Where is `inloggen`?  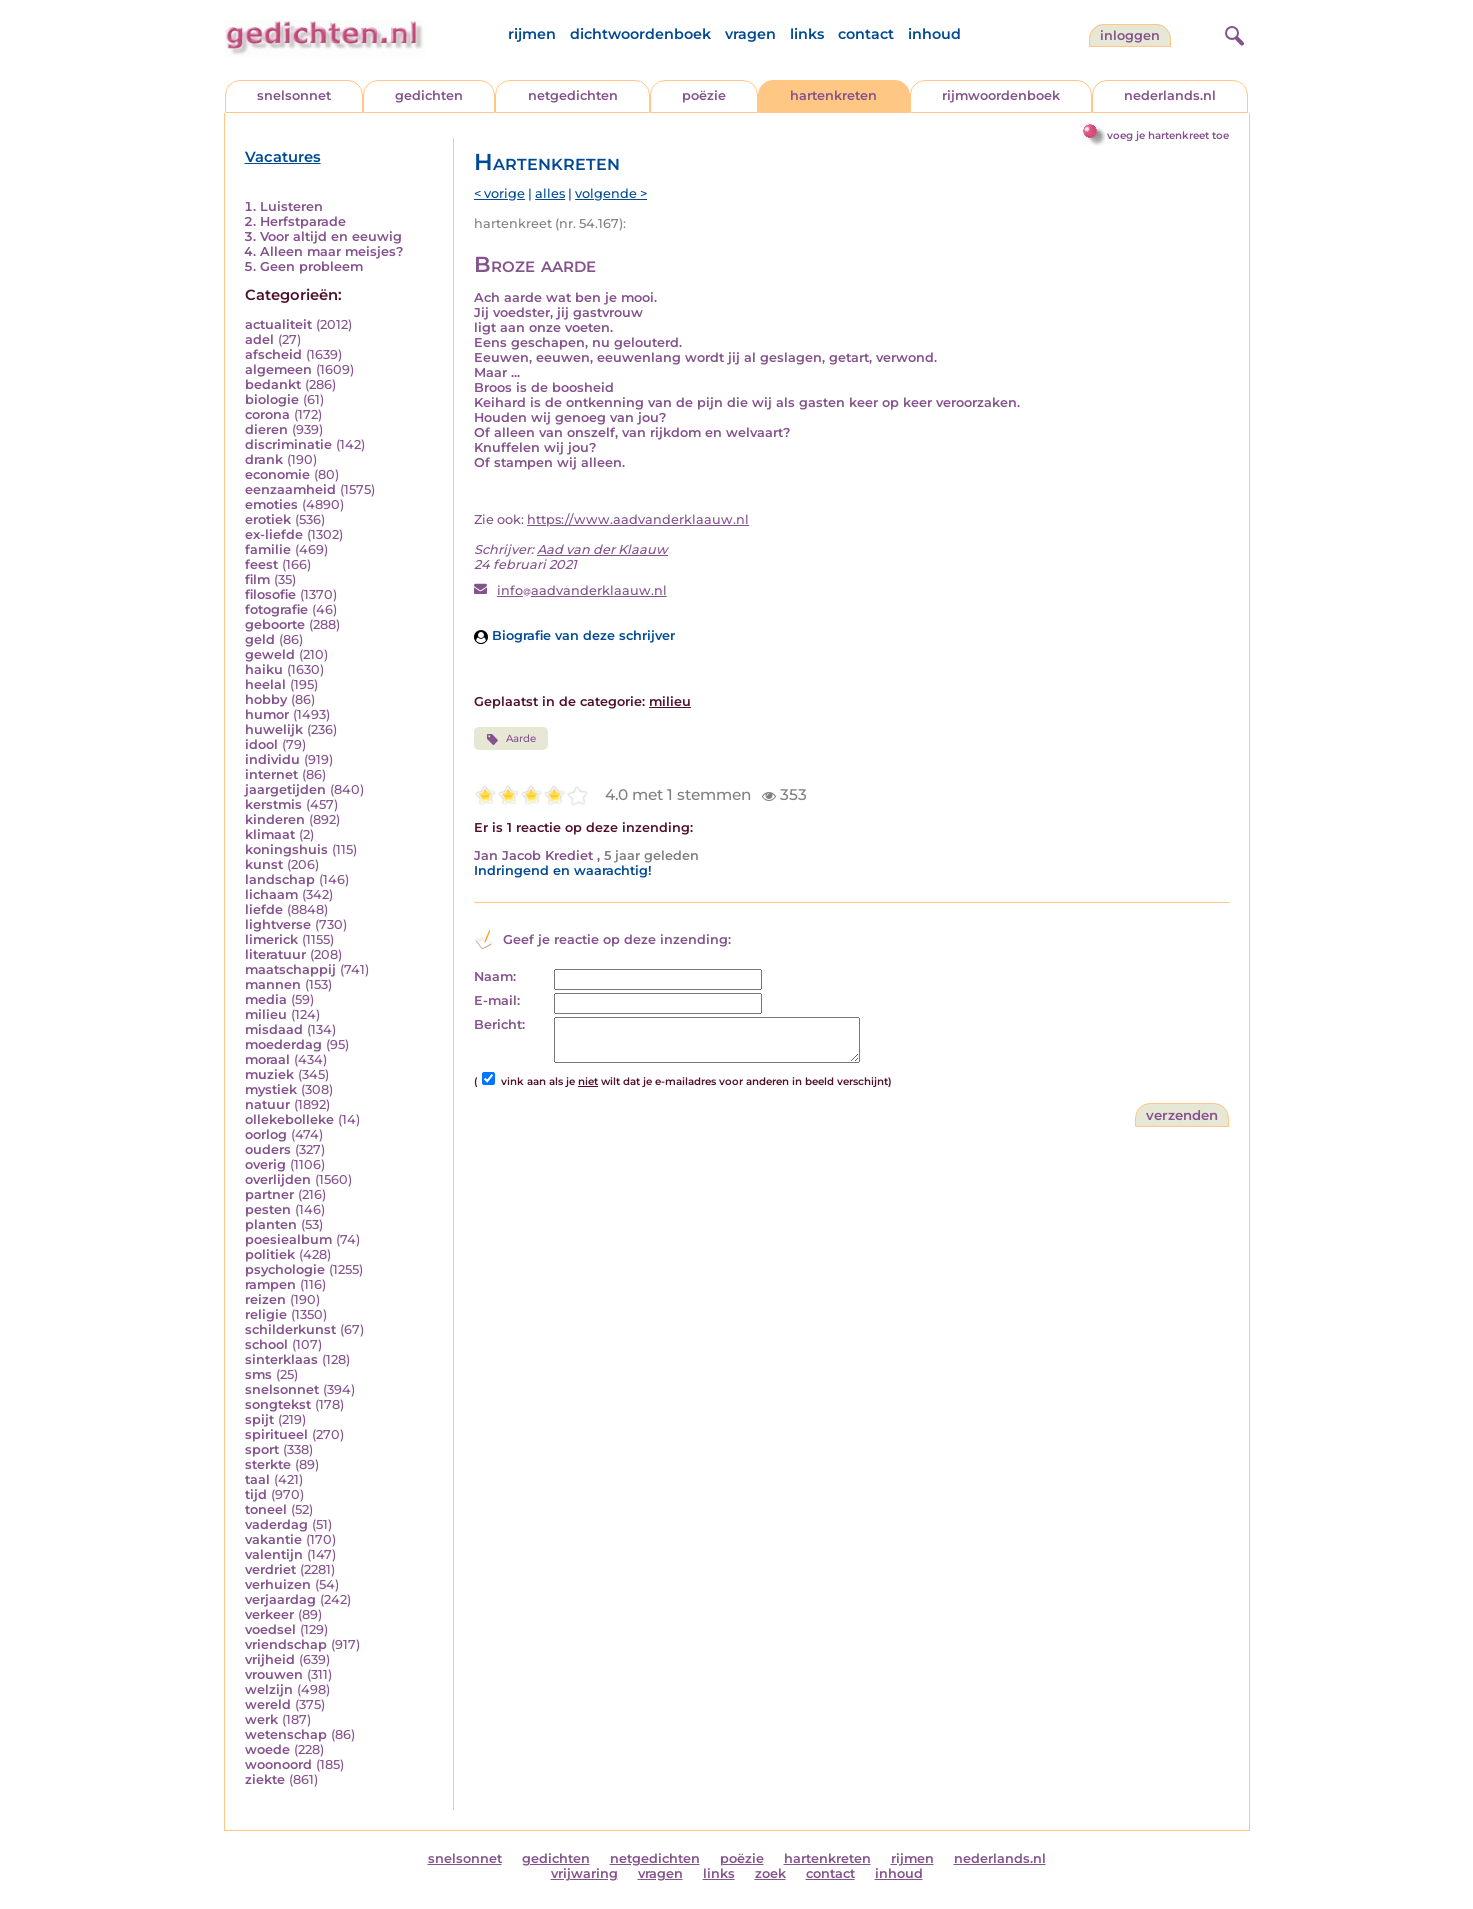
inloggen is located at coordinates (1130, 35).